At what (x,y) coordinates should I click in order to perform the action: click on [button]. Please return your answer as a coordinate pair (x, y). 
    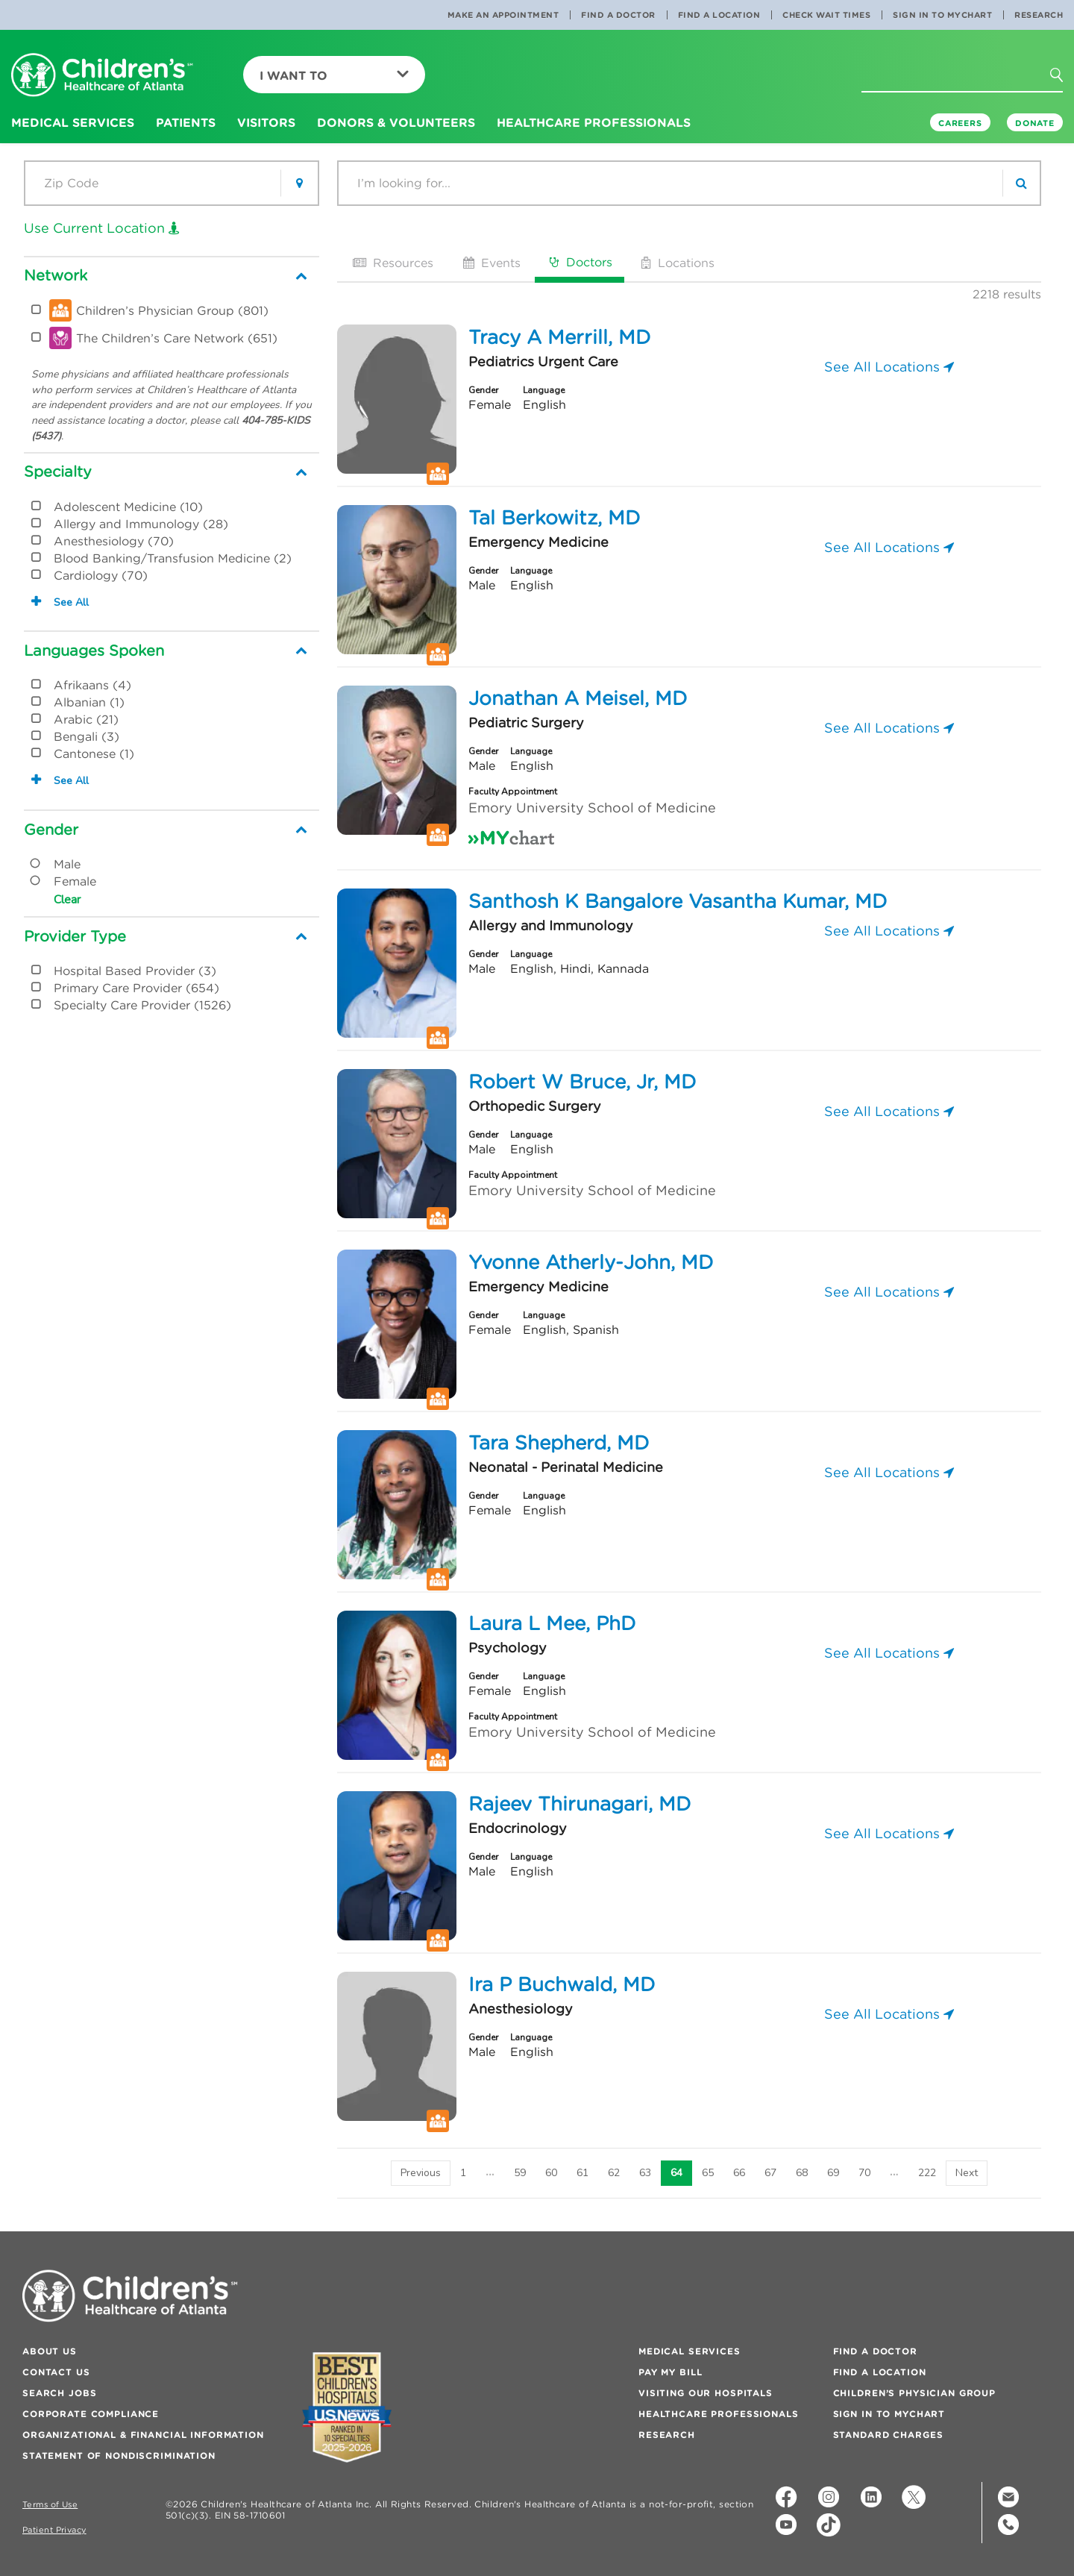
    Looking at the image, I should click on (1065, 80).